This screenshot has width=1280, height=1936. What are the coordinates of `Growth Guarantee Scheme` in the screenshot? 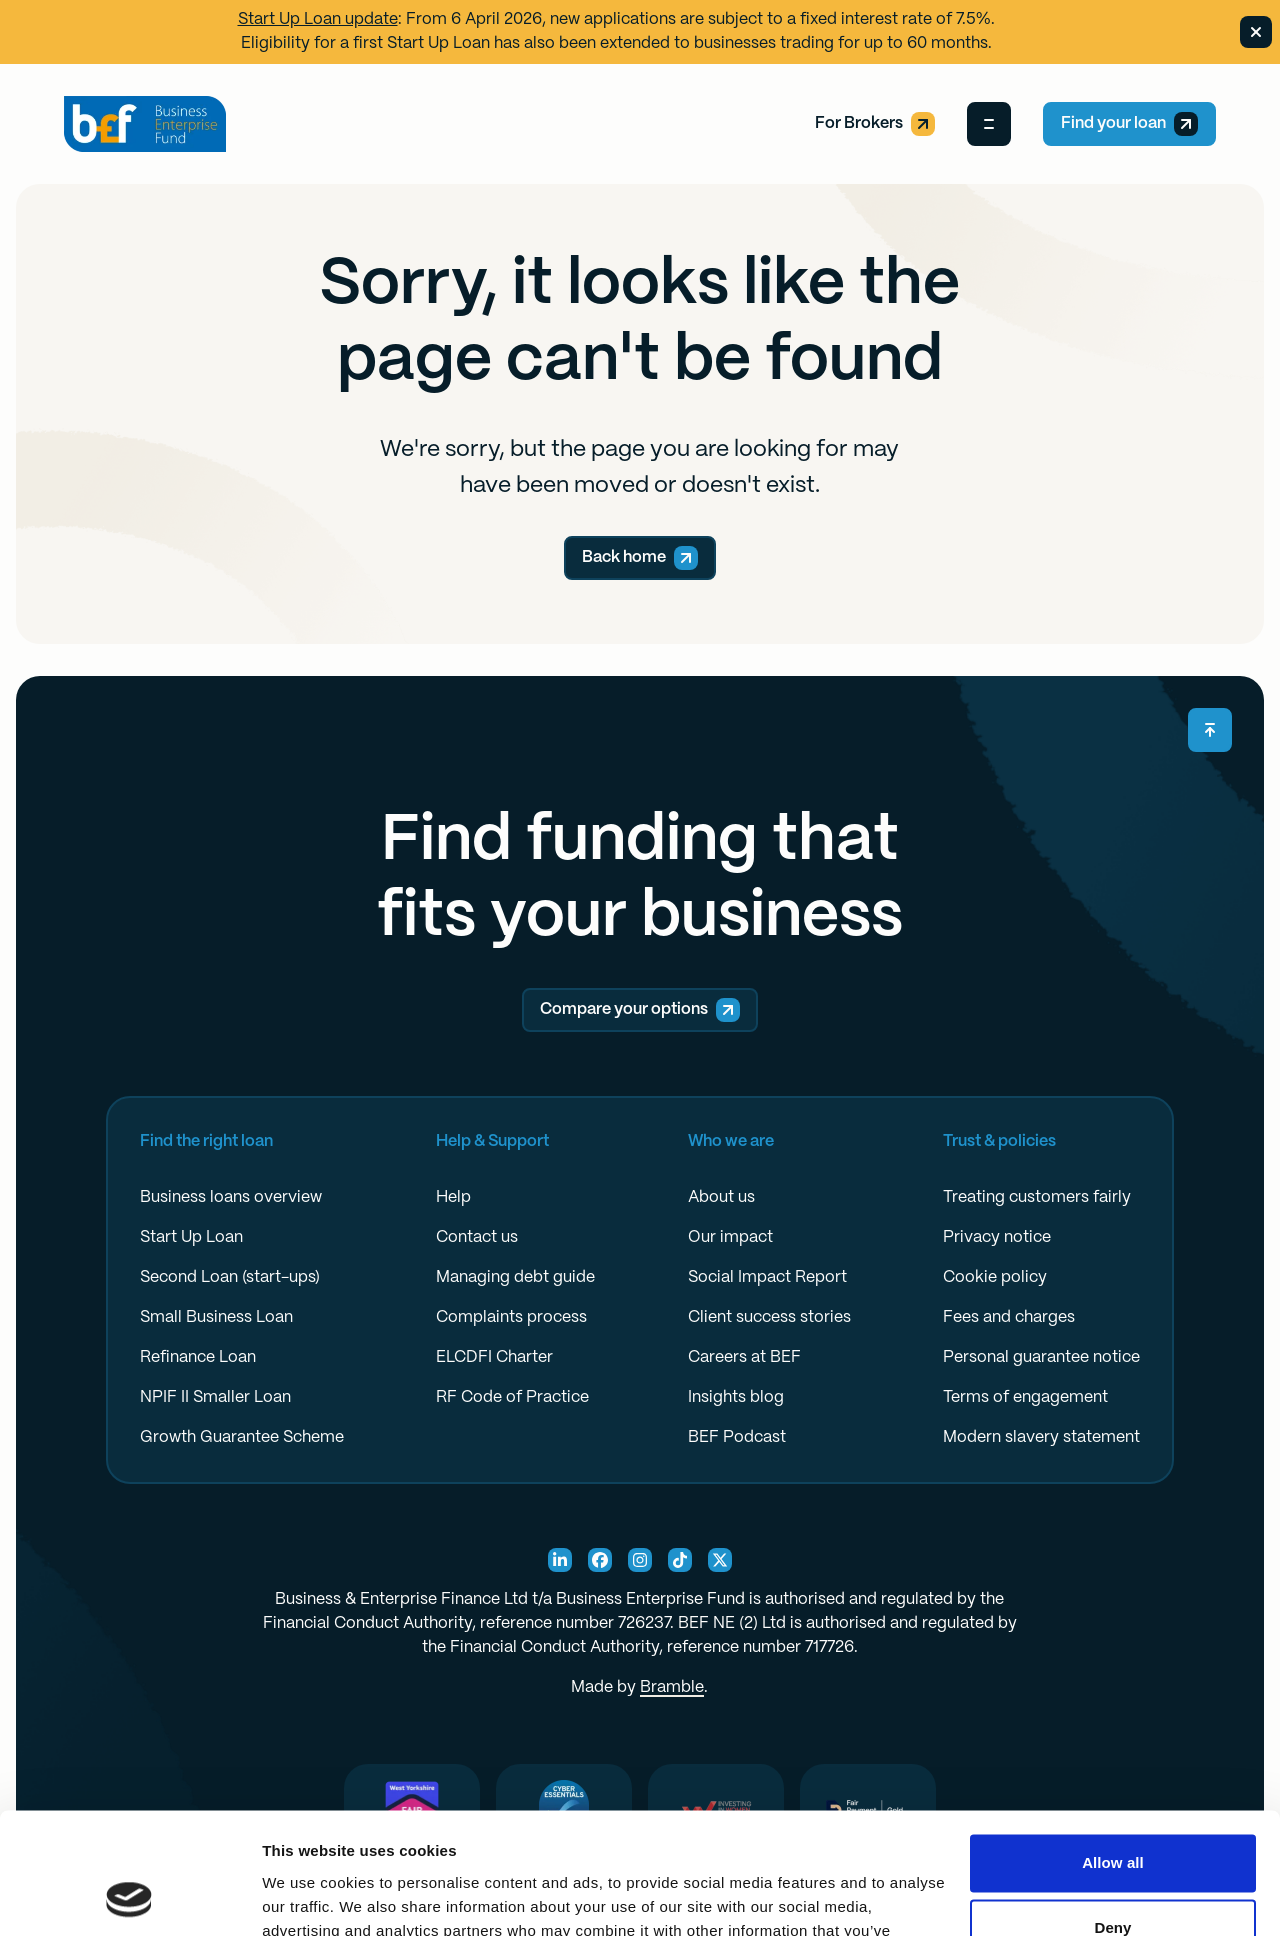 It's located at (242, 1437).